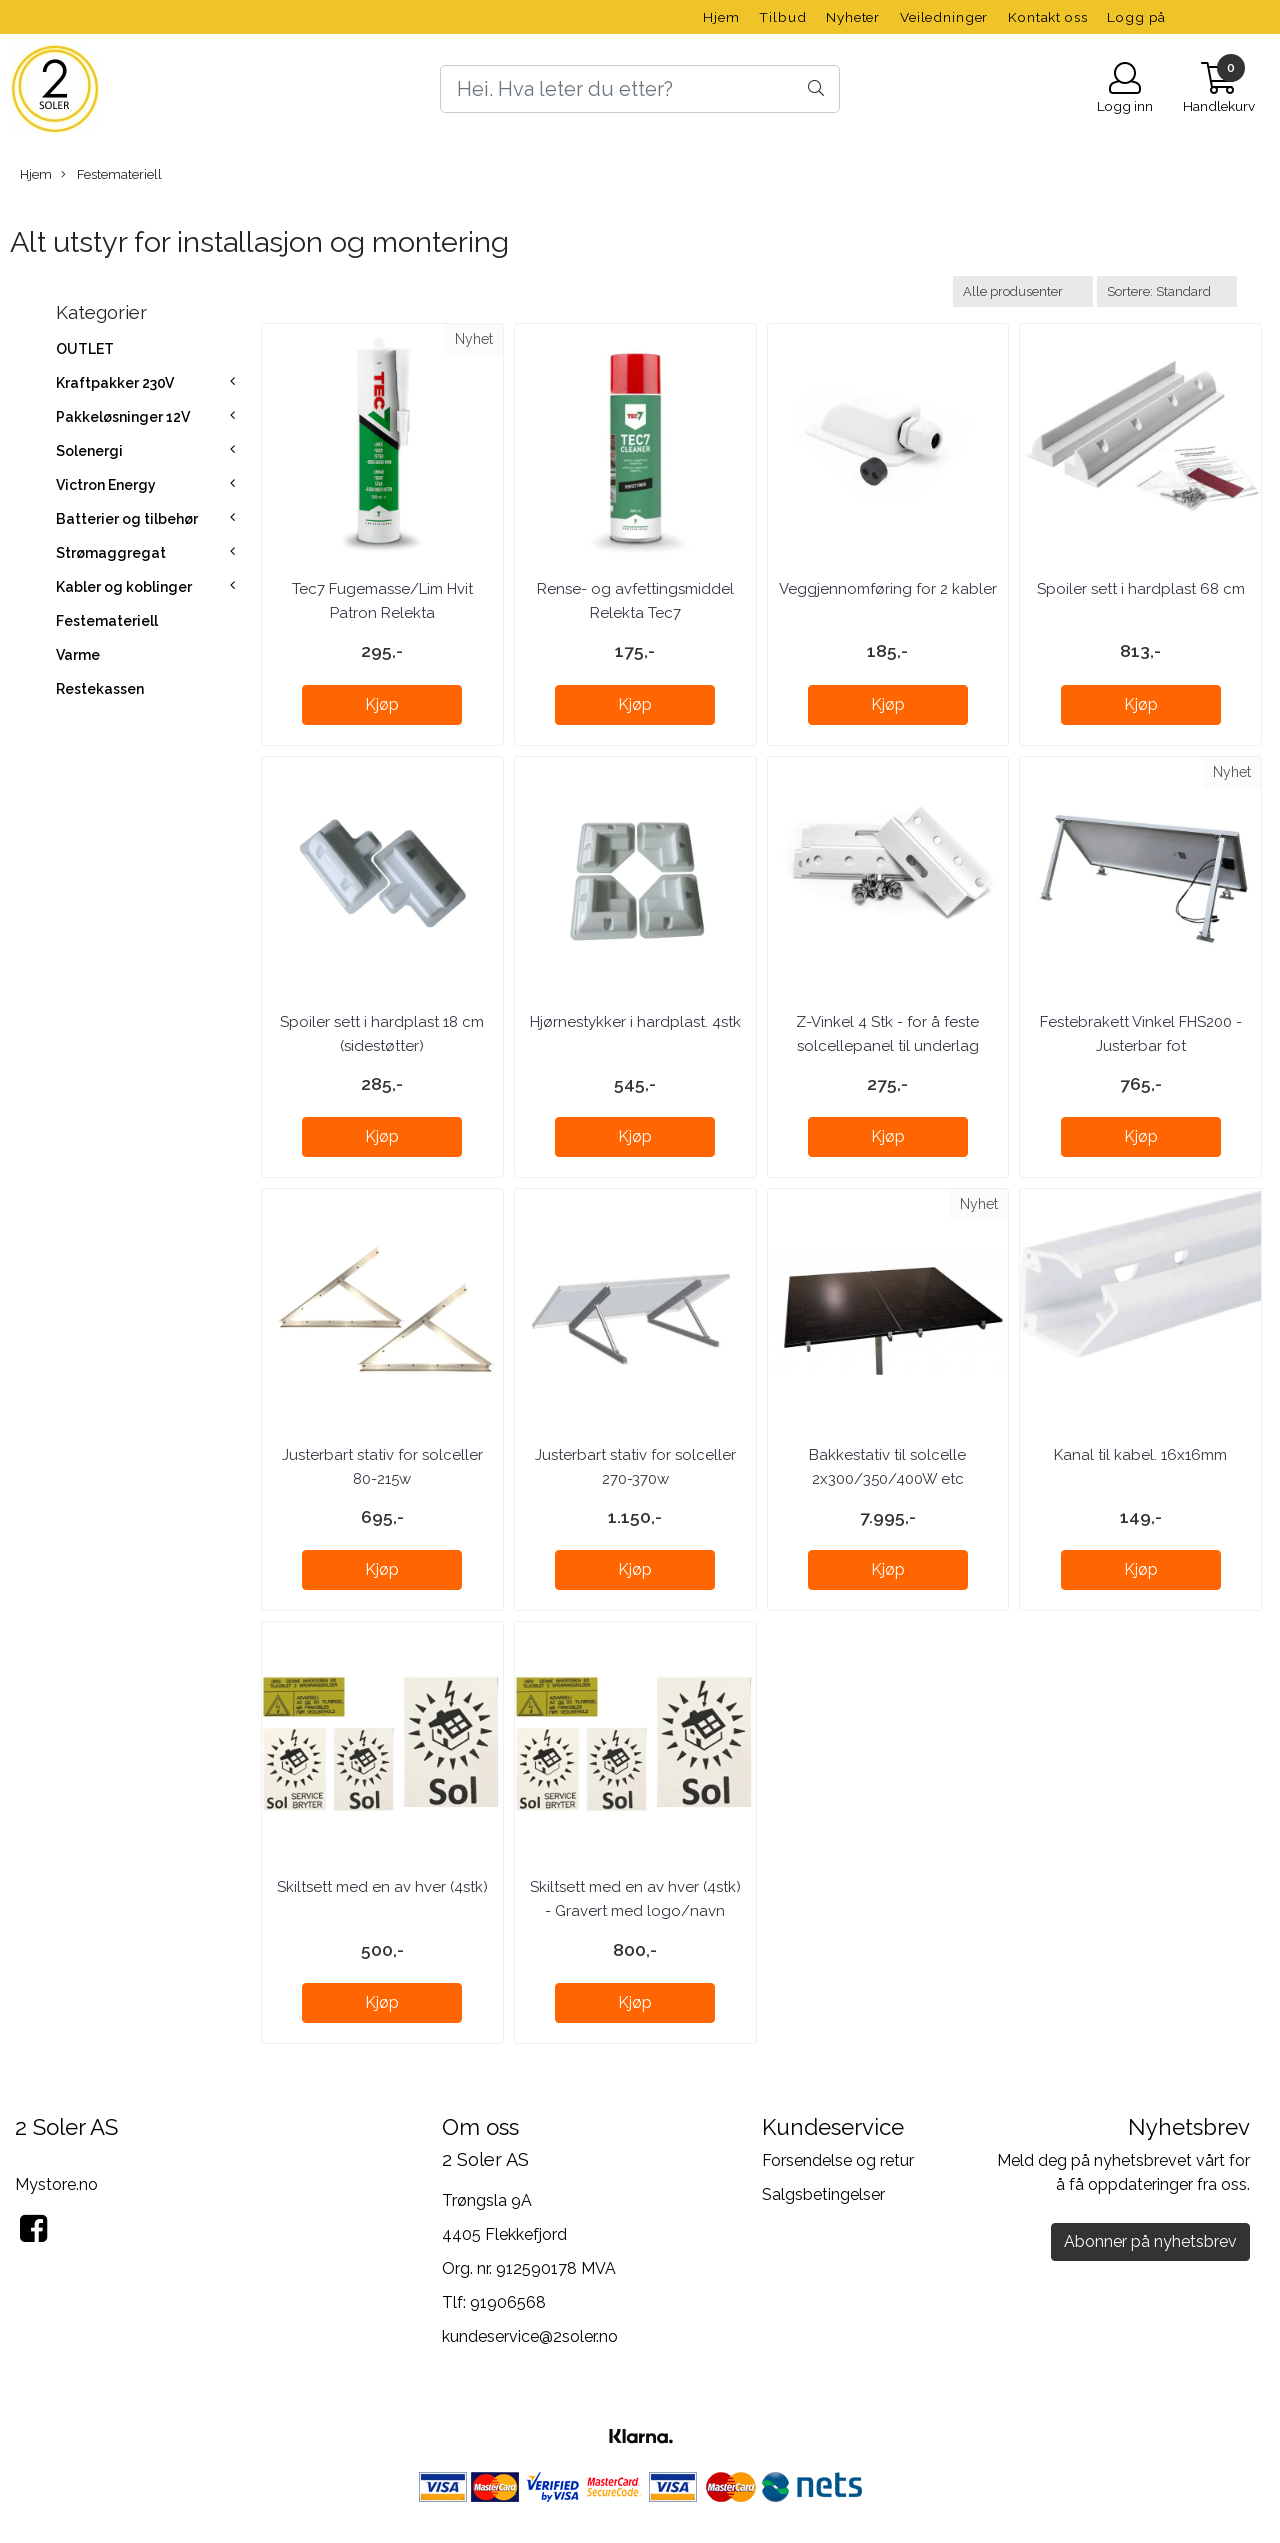  I want to click on Forsendelse og retur, so click(838, 2160).